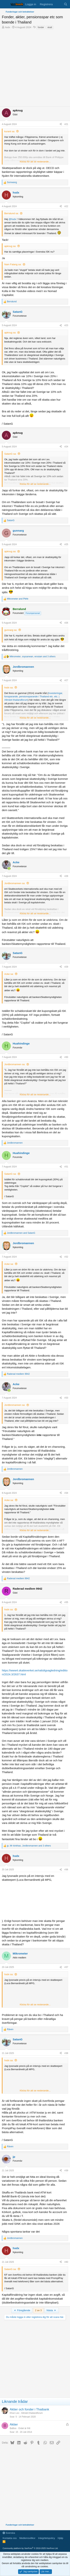 The image size is (70, 2576). Describe the element at coordinates (12, 219) in the screenshot. I see `@hsdx` at that location.